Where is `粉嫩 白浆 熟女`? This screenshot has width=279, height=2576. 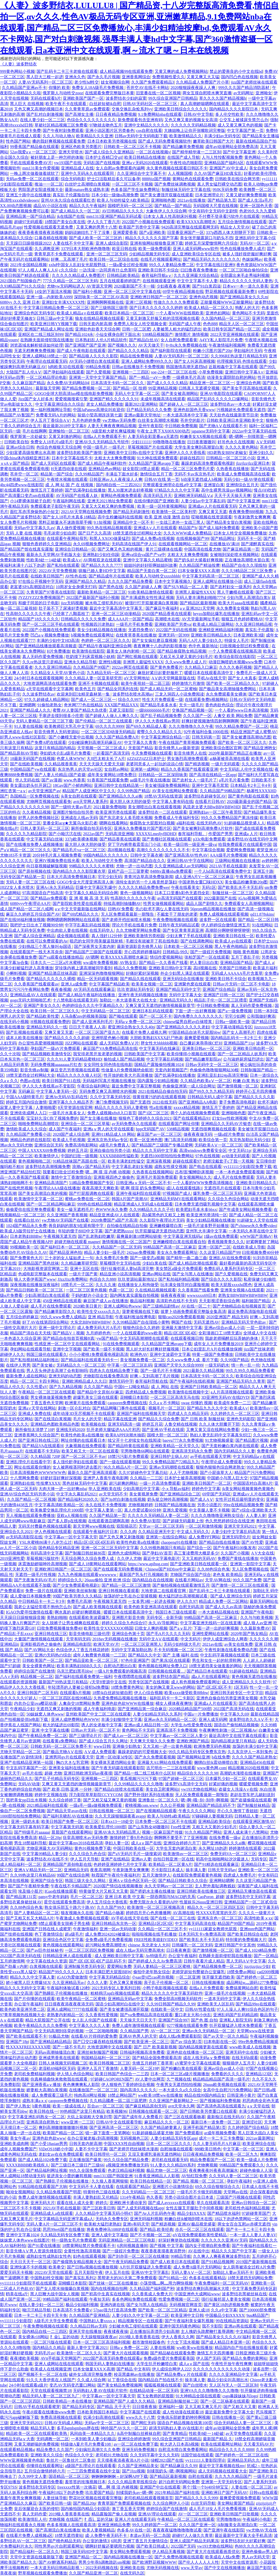 粉嫩 白浆 熟女 is located at coordinates (246, 1081).